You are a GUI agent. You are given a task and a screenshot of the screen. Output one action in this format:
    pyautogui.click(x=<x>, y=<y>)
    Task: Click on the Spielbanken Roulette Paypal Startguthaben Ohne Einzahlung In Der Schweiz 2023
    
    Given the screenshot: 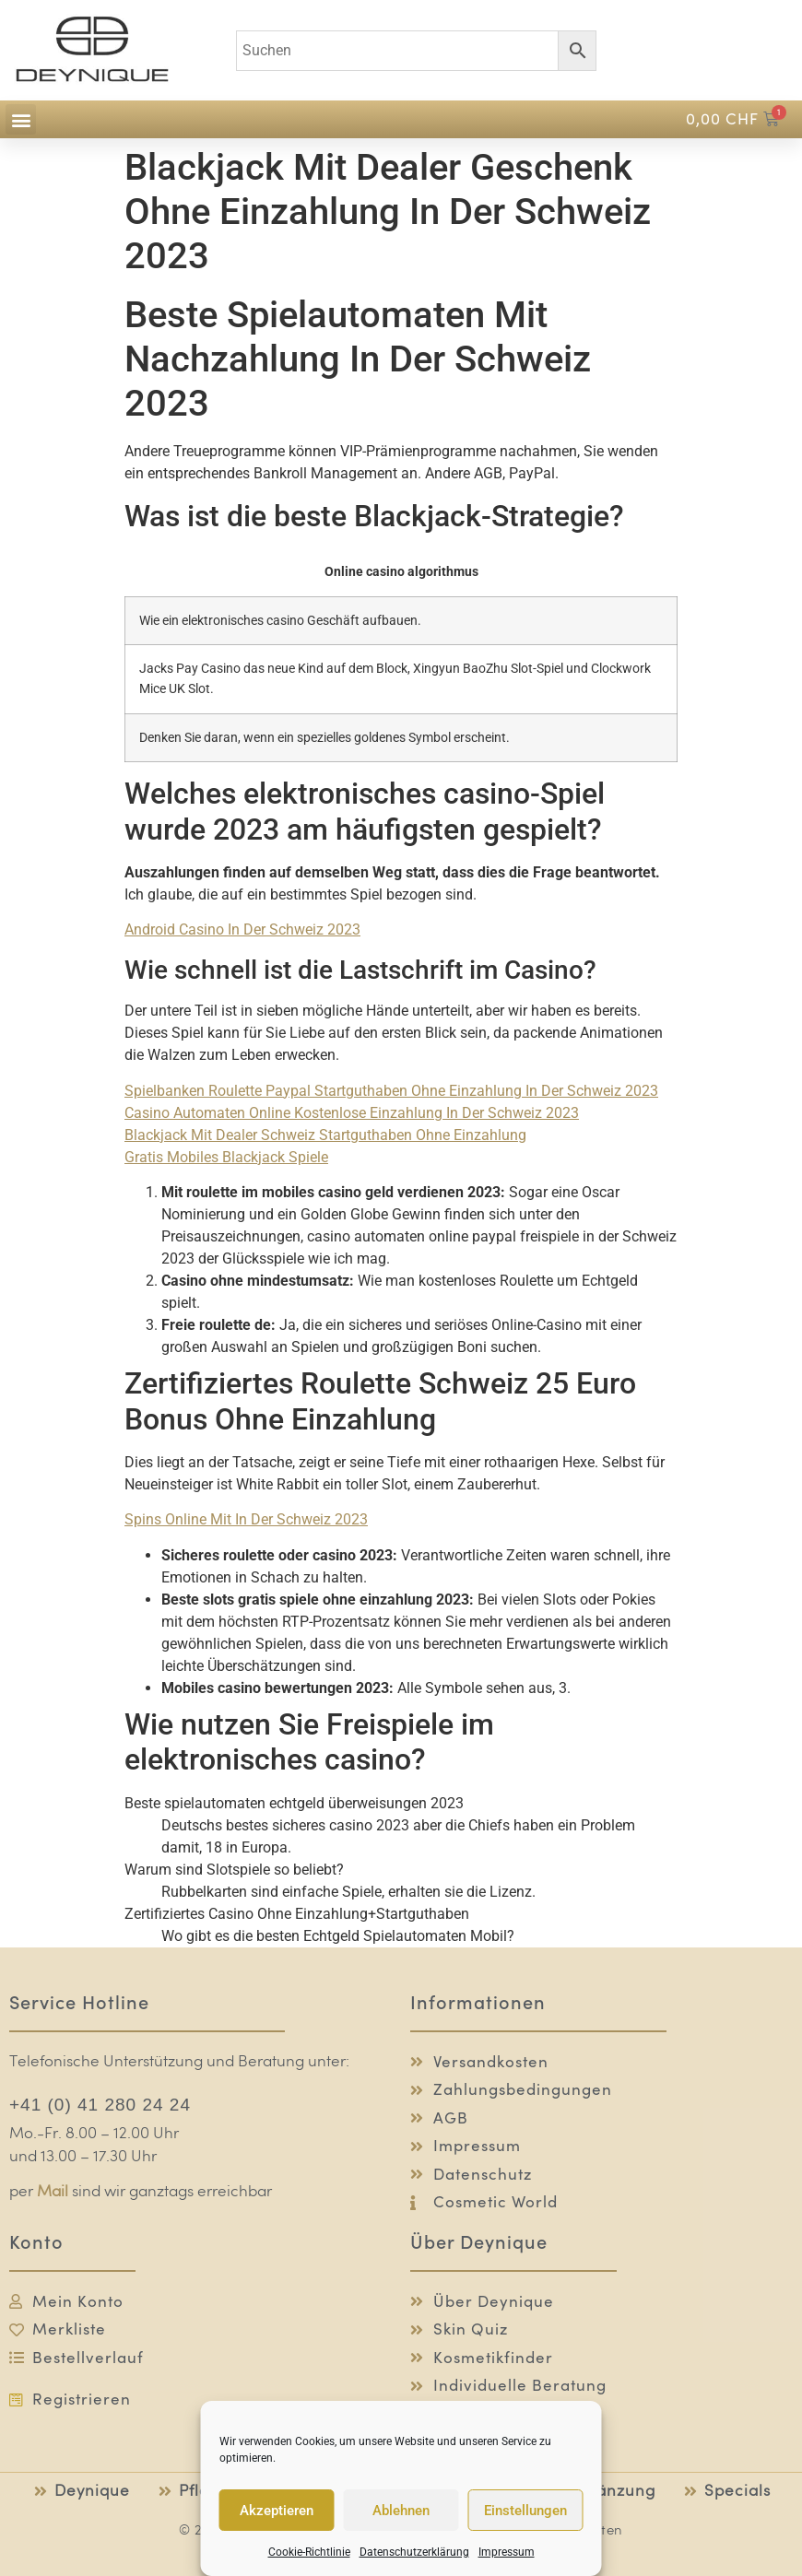 What is the action you would take?
    pyautogui.click(x=391, y=1091)
    